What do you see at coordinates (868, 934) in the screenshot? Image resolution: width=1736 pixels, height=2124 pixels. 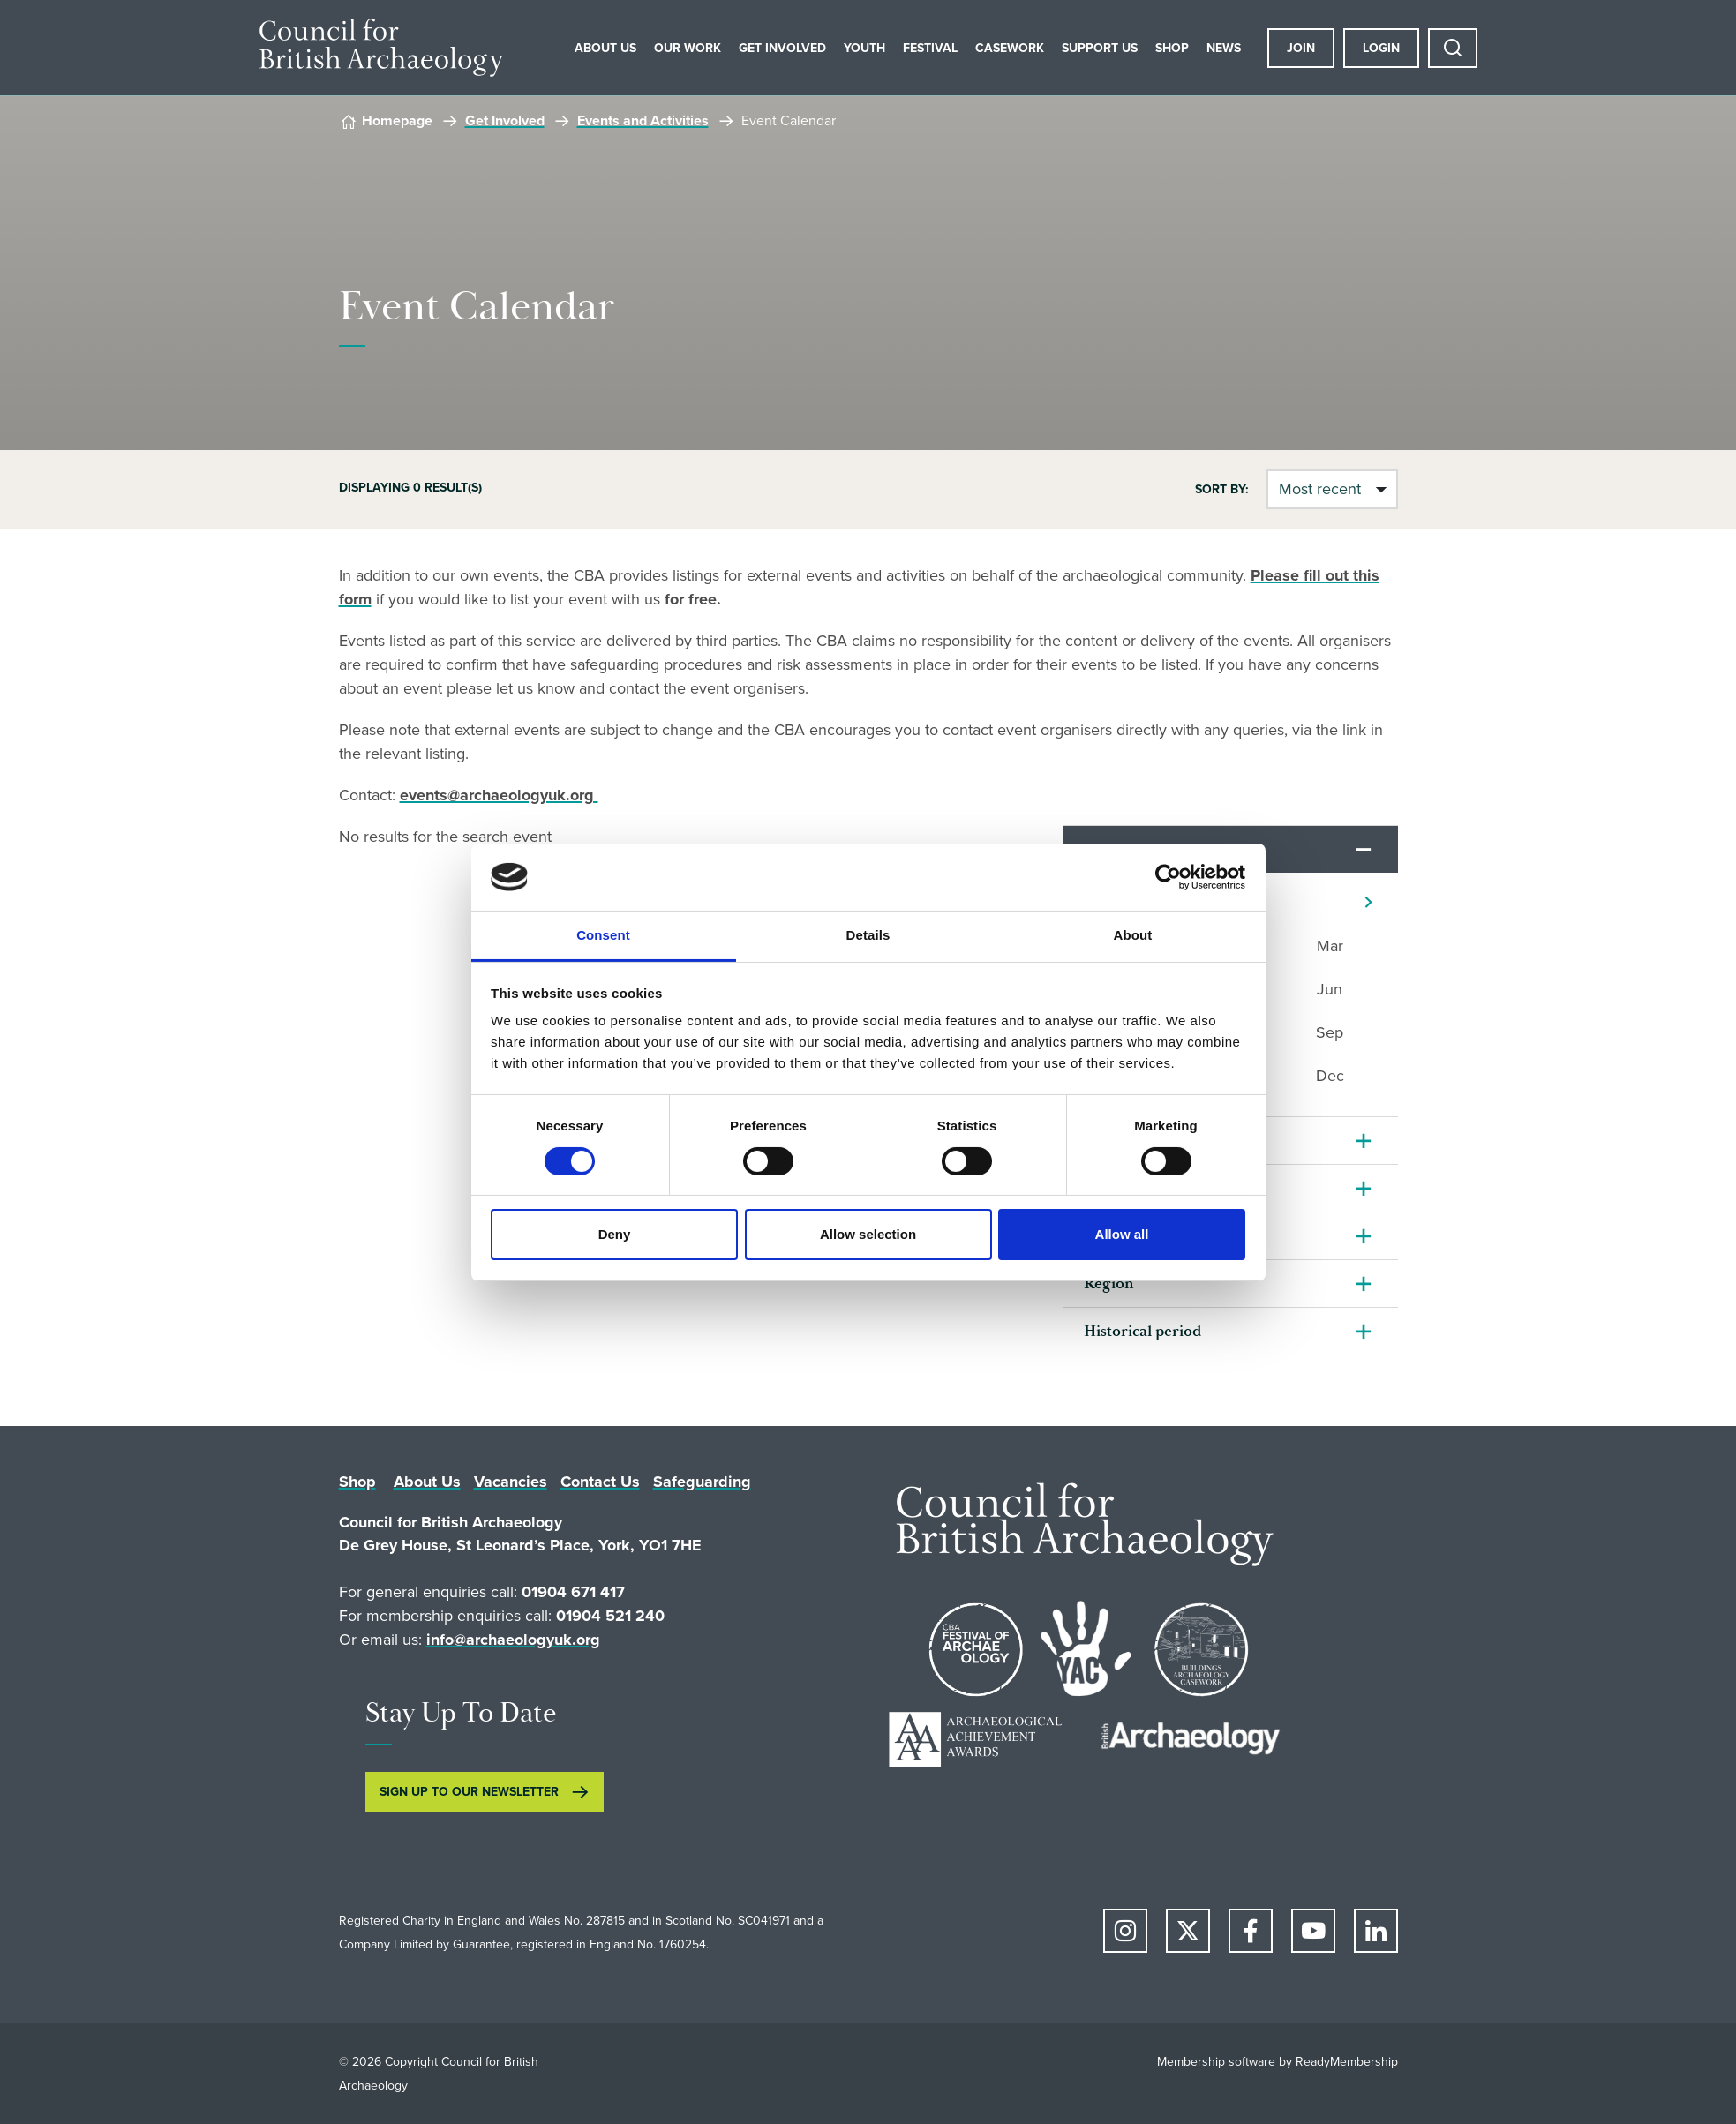 I see `Details [tab]` at bounding box center [868, 934].